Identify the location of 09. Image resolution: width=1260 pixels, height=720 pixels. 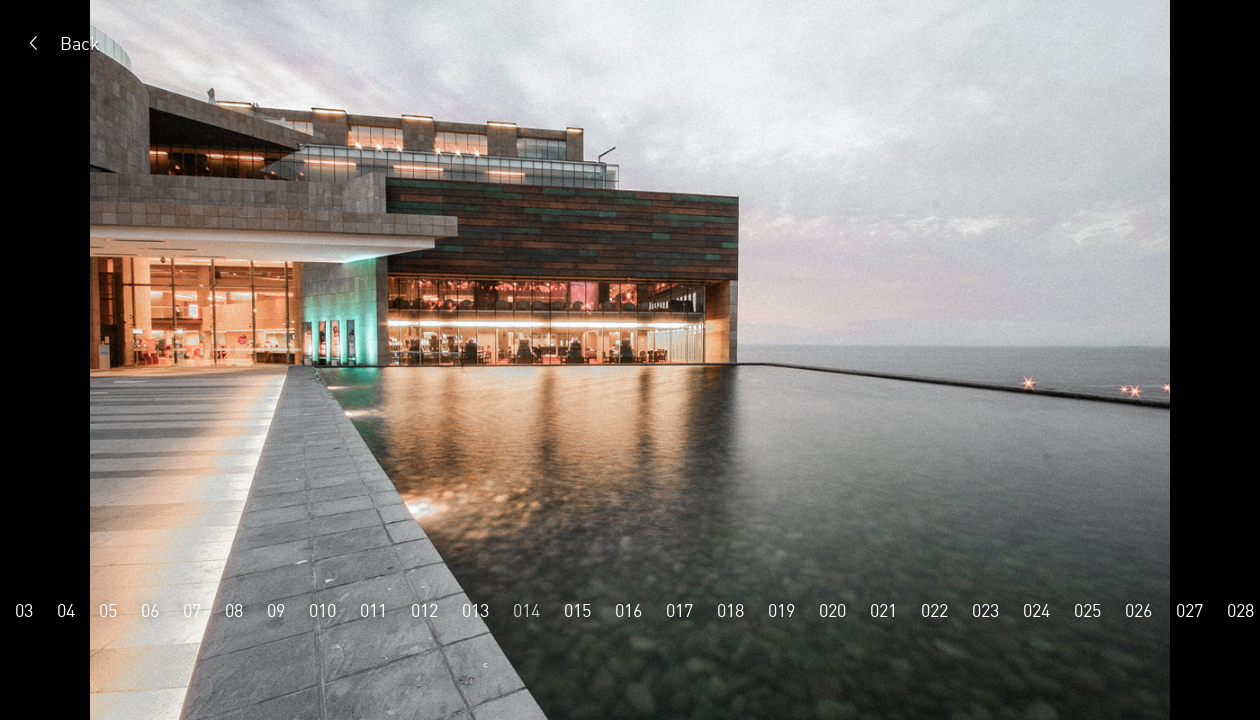
(276, 610).